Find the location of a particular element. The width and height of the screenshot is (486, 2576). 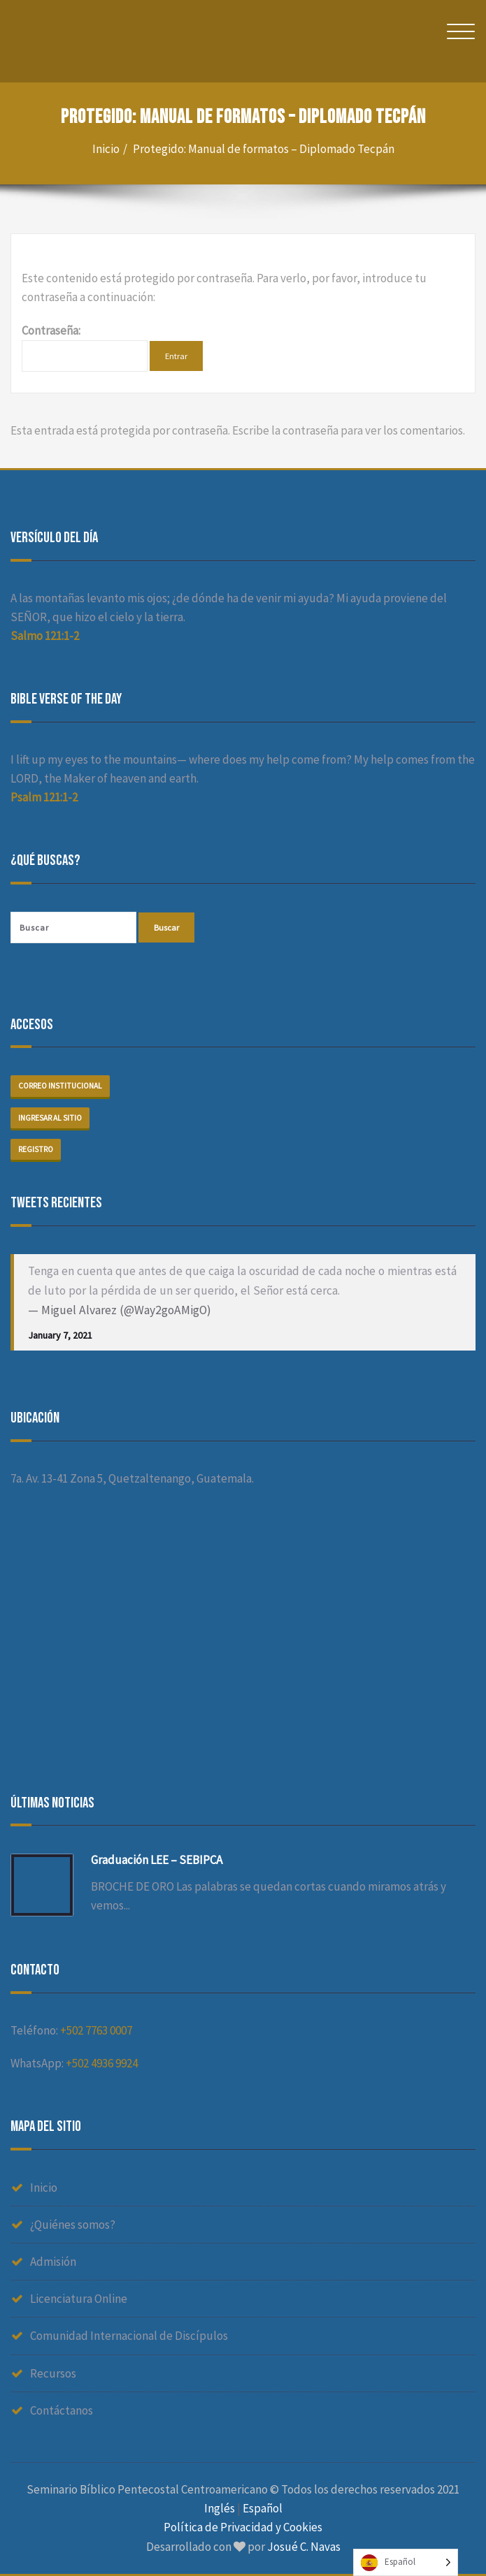

+502 7763 0007 is located at coordinates (96, 2030).